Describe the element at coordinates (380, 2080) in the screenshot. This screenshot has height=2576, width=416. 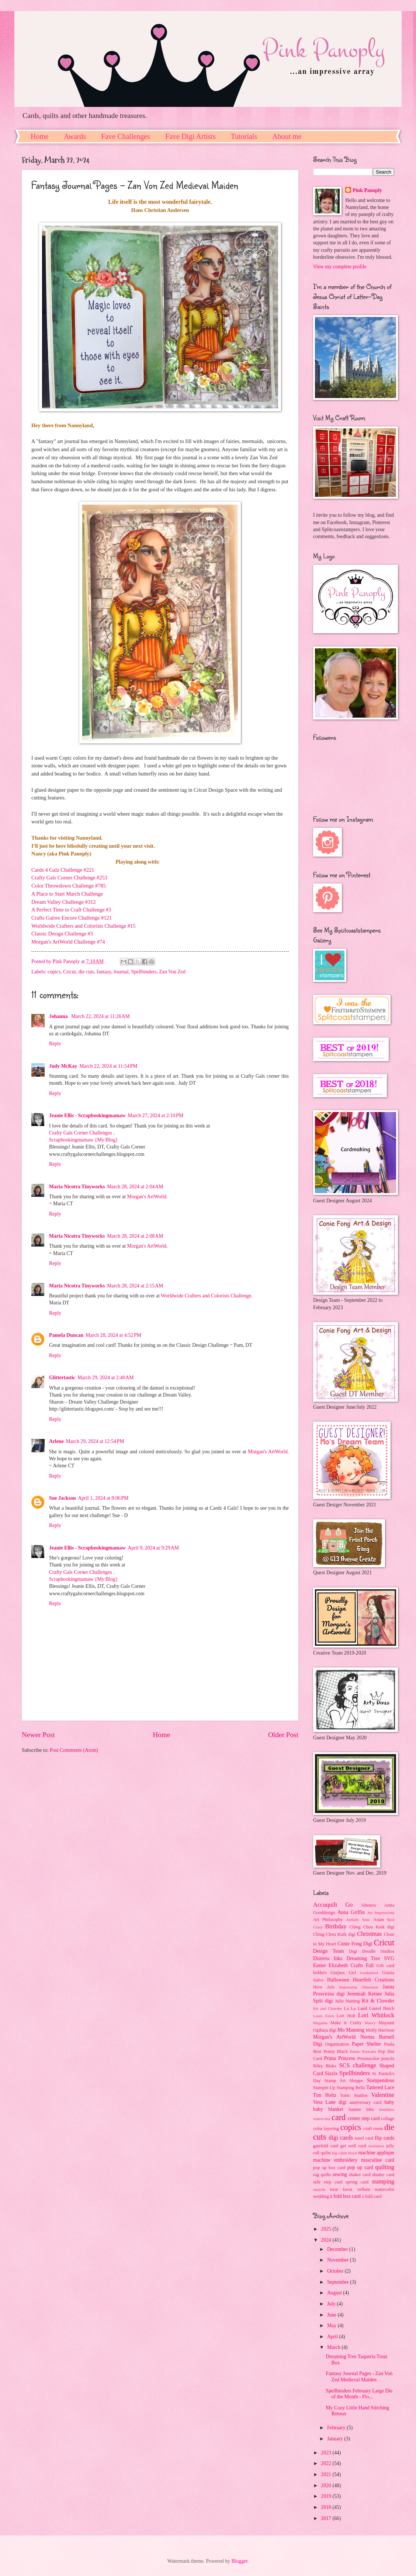
I see `Stampendous` at that location.